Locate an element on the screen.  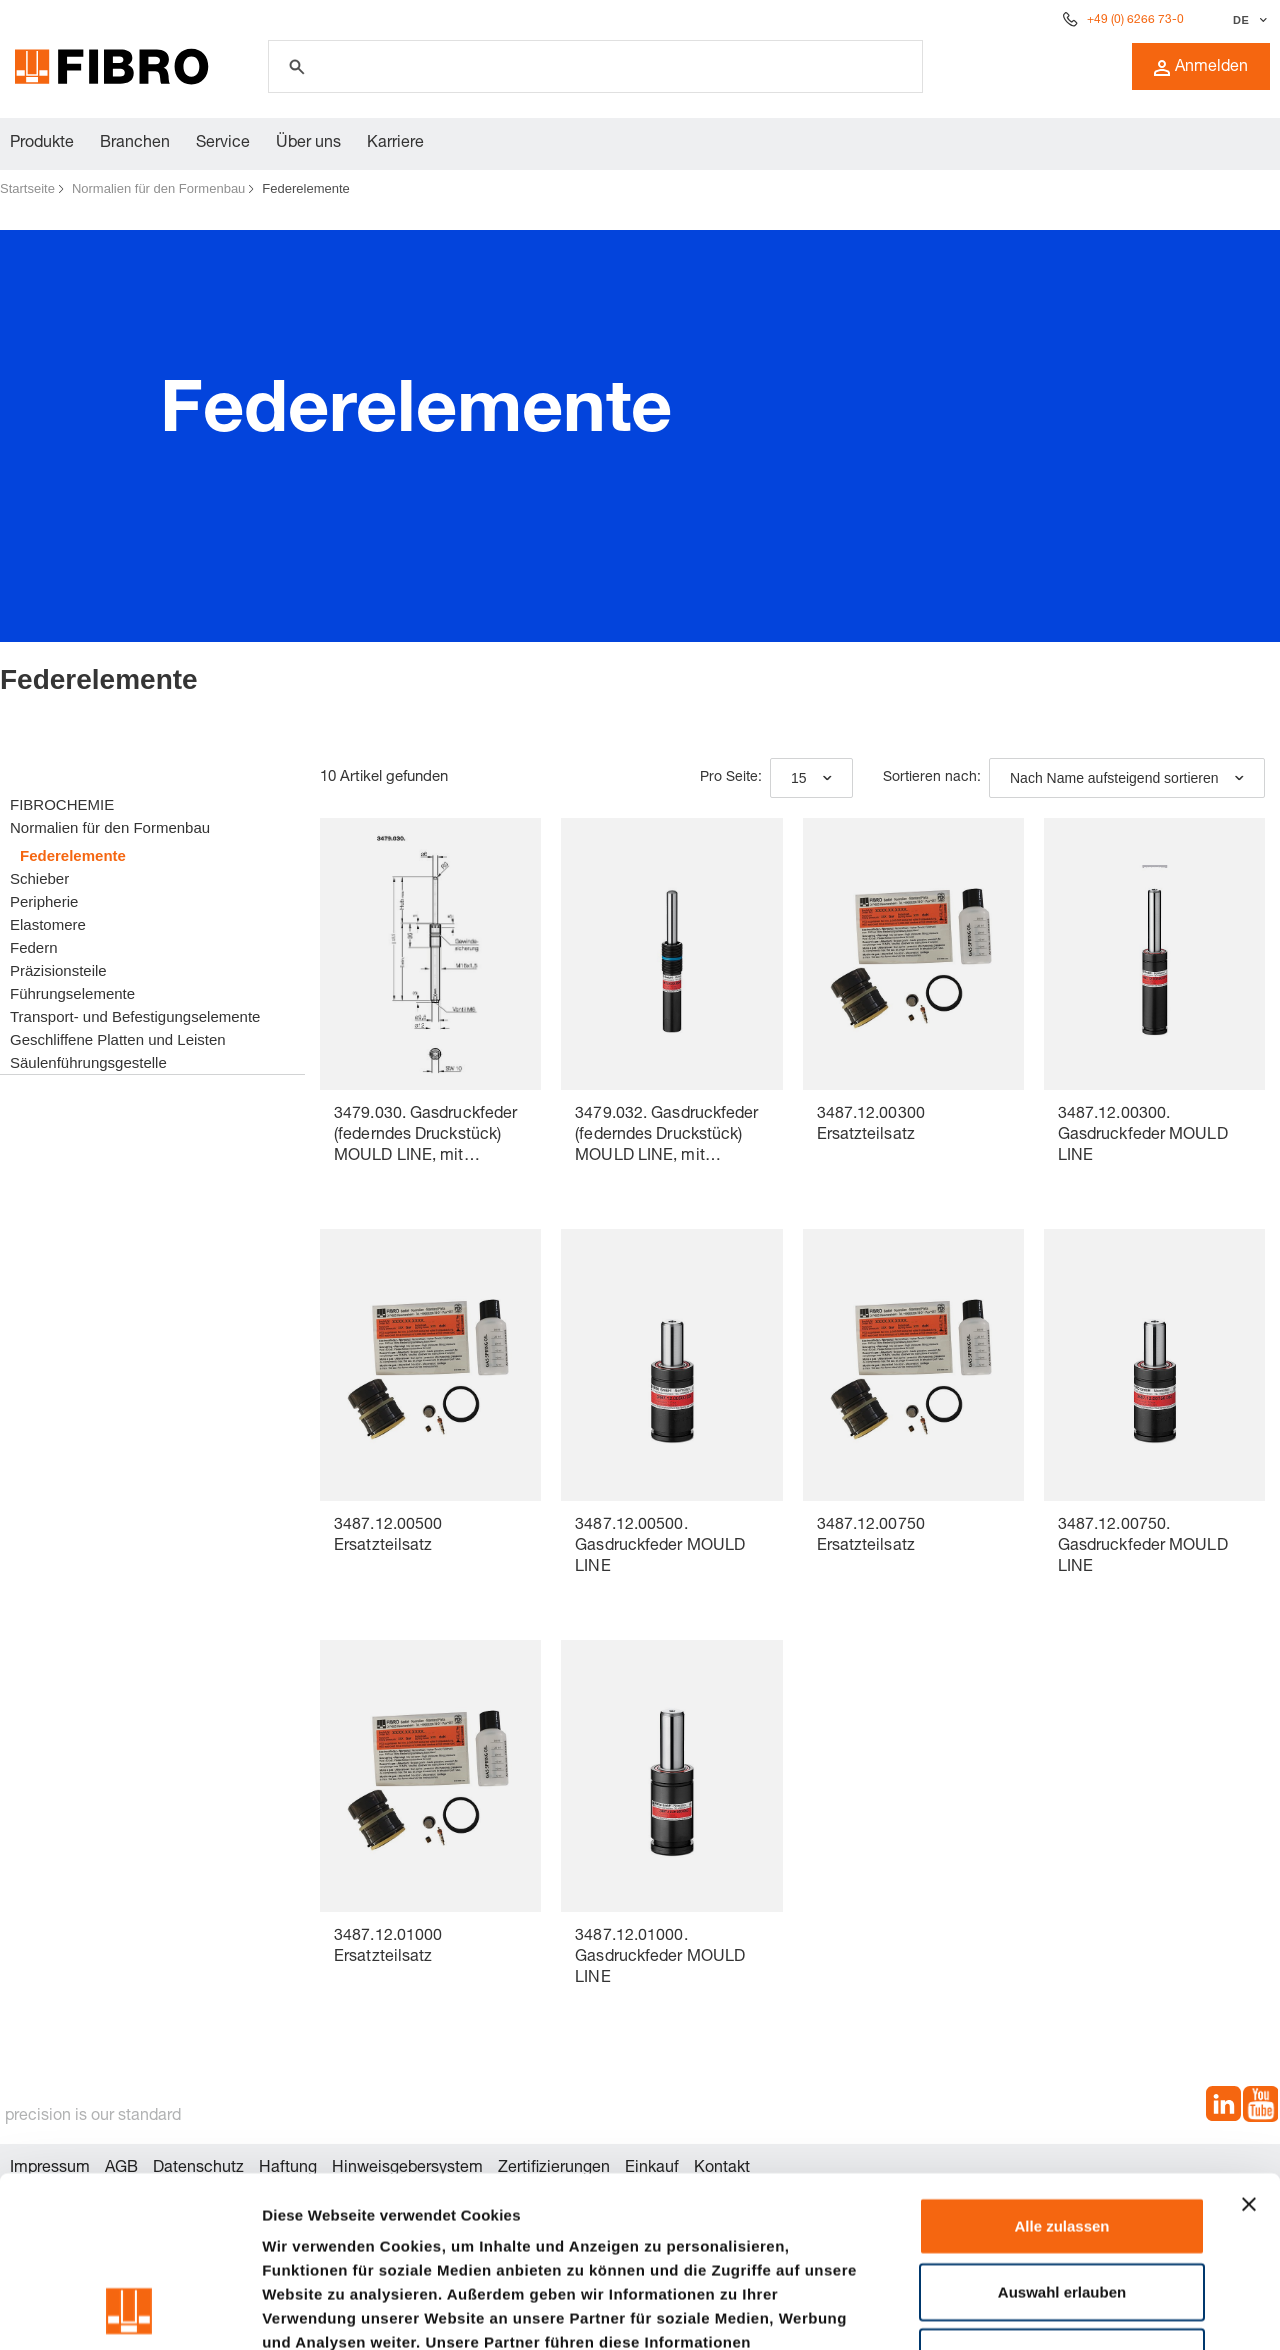
Produkte is located at coordinates (42, 144).